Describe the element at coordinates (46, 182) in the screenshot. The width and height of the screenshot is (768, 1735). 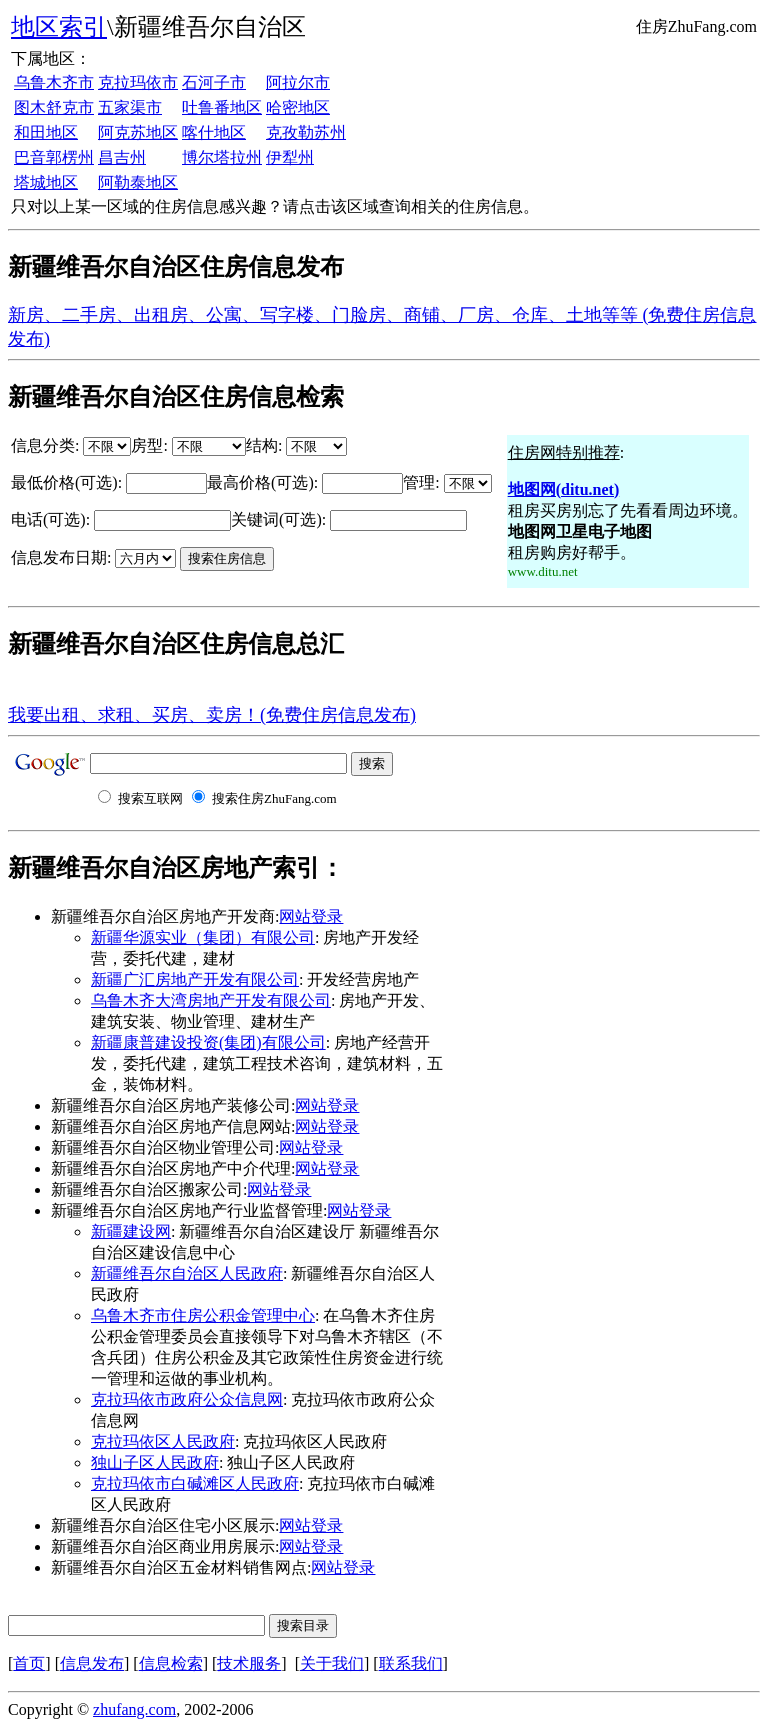
I see `塔城地区` at that location.